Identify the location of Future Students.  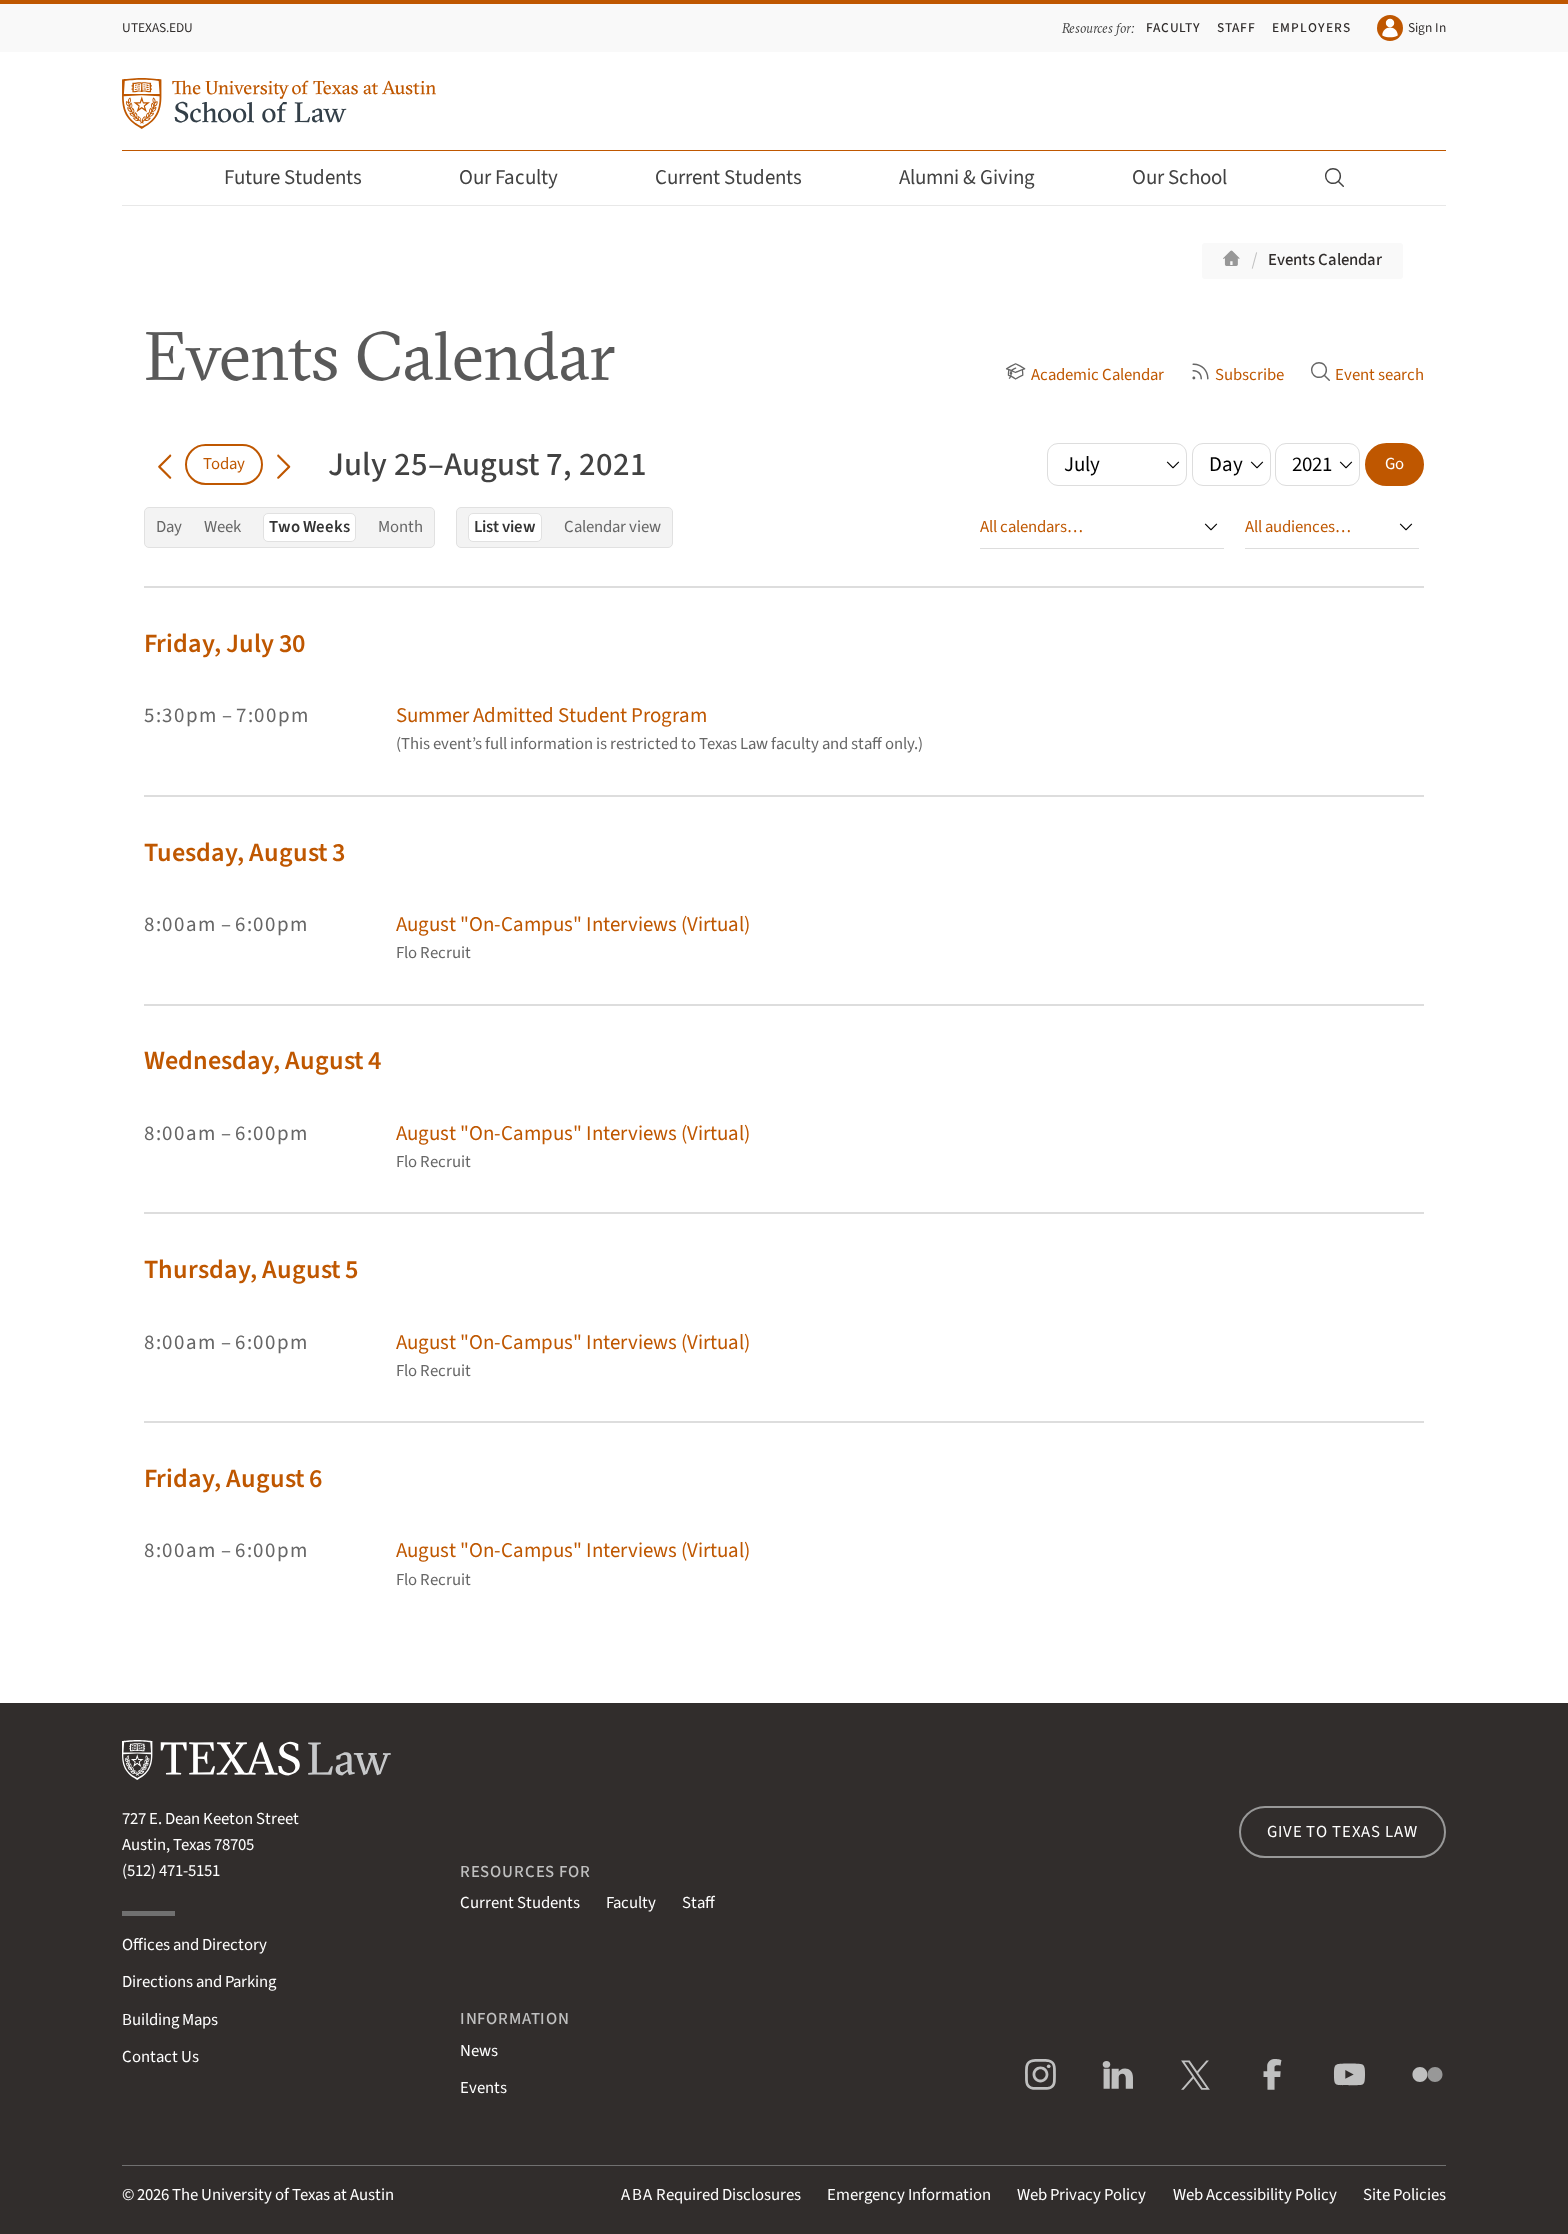
(306, 177).